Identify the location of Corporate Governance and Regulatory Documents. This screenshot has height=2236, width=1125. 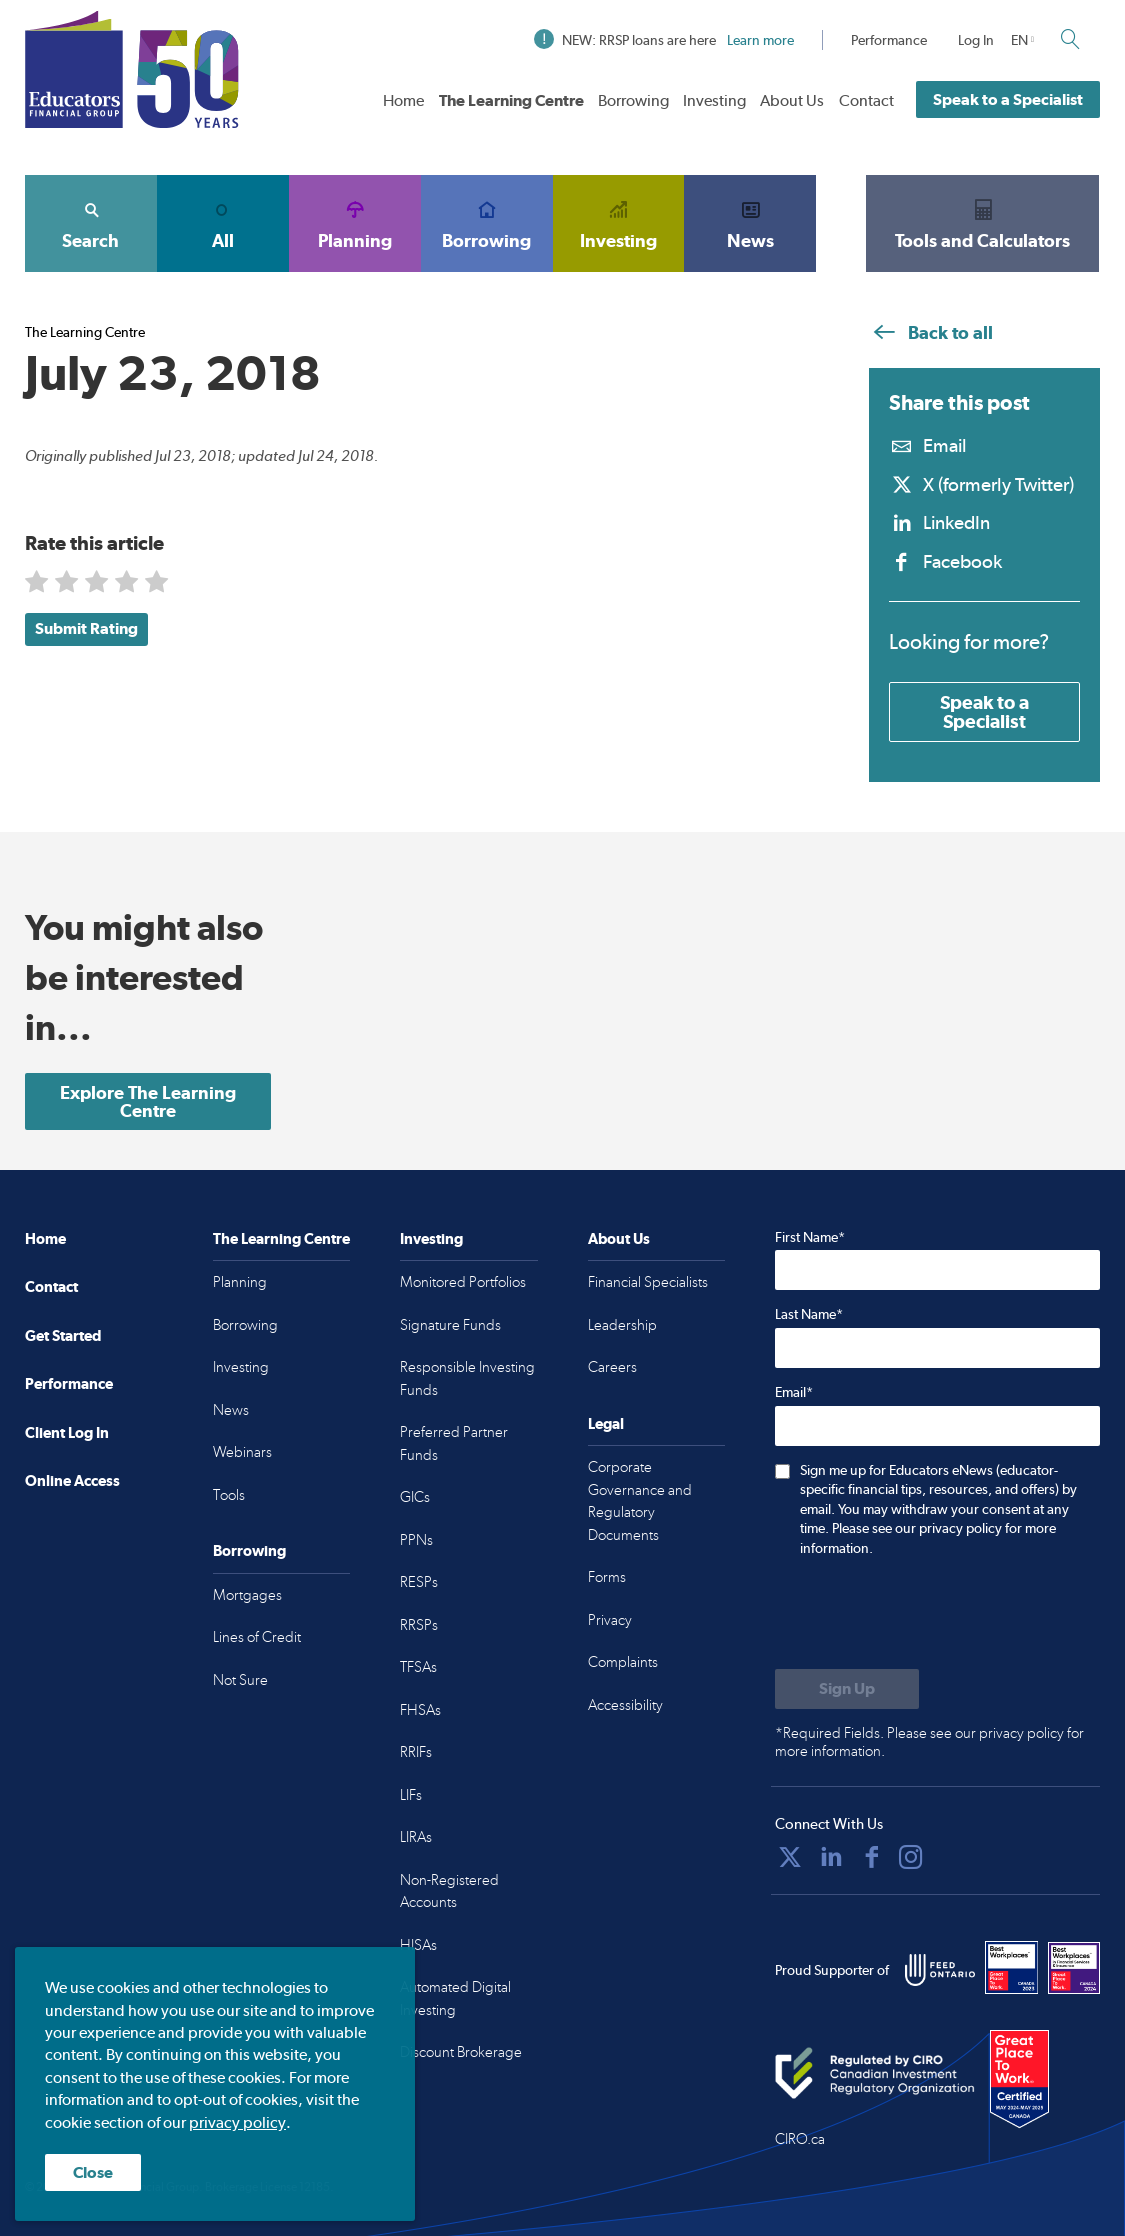
(640, 1501).